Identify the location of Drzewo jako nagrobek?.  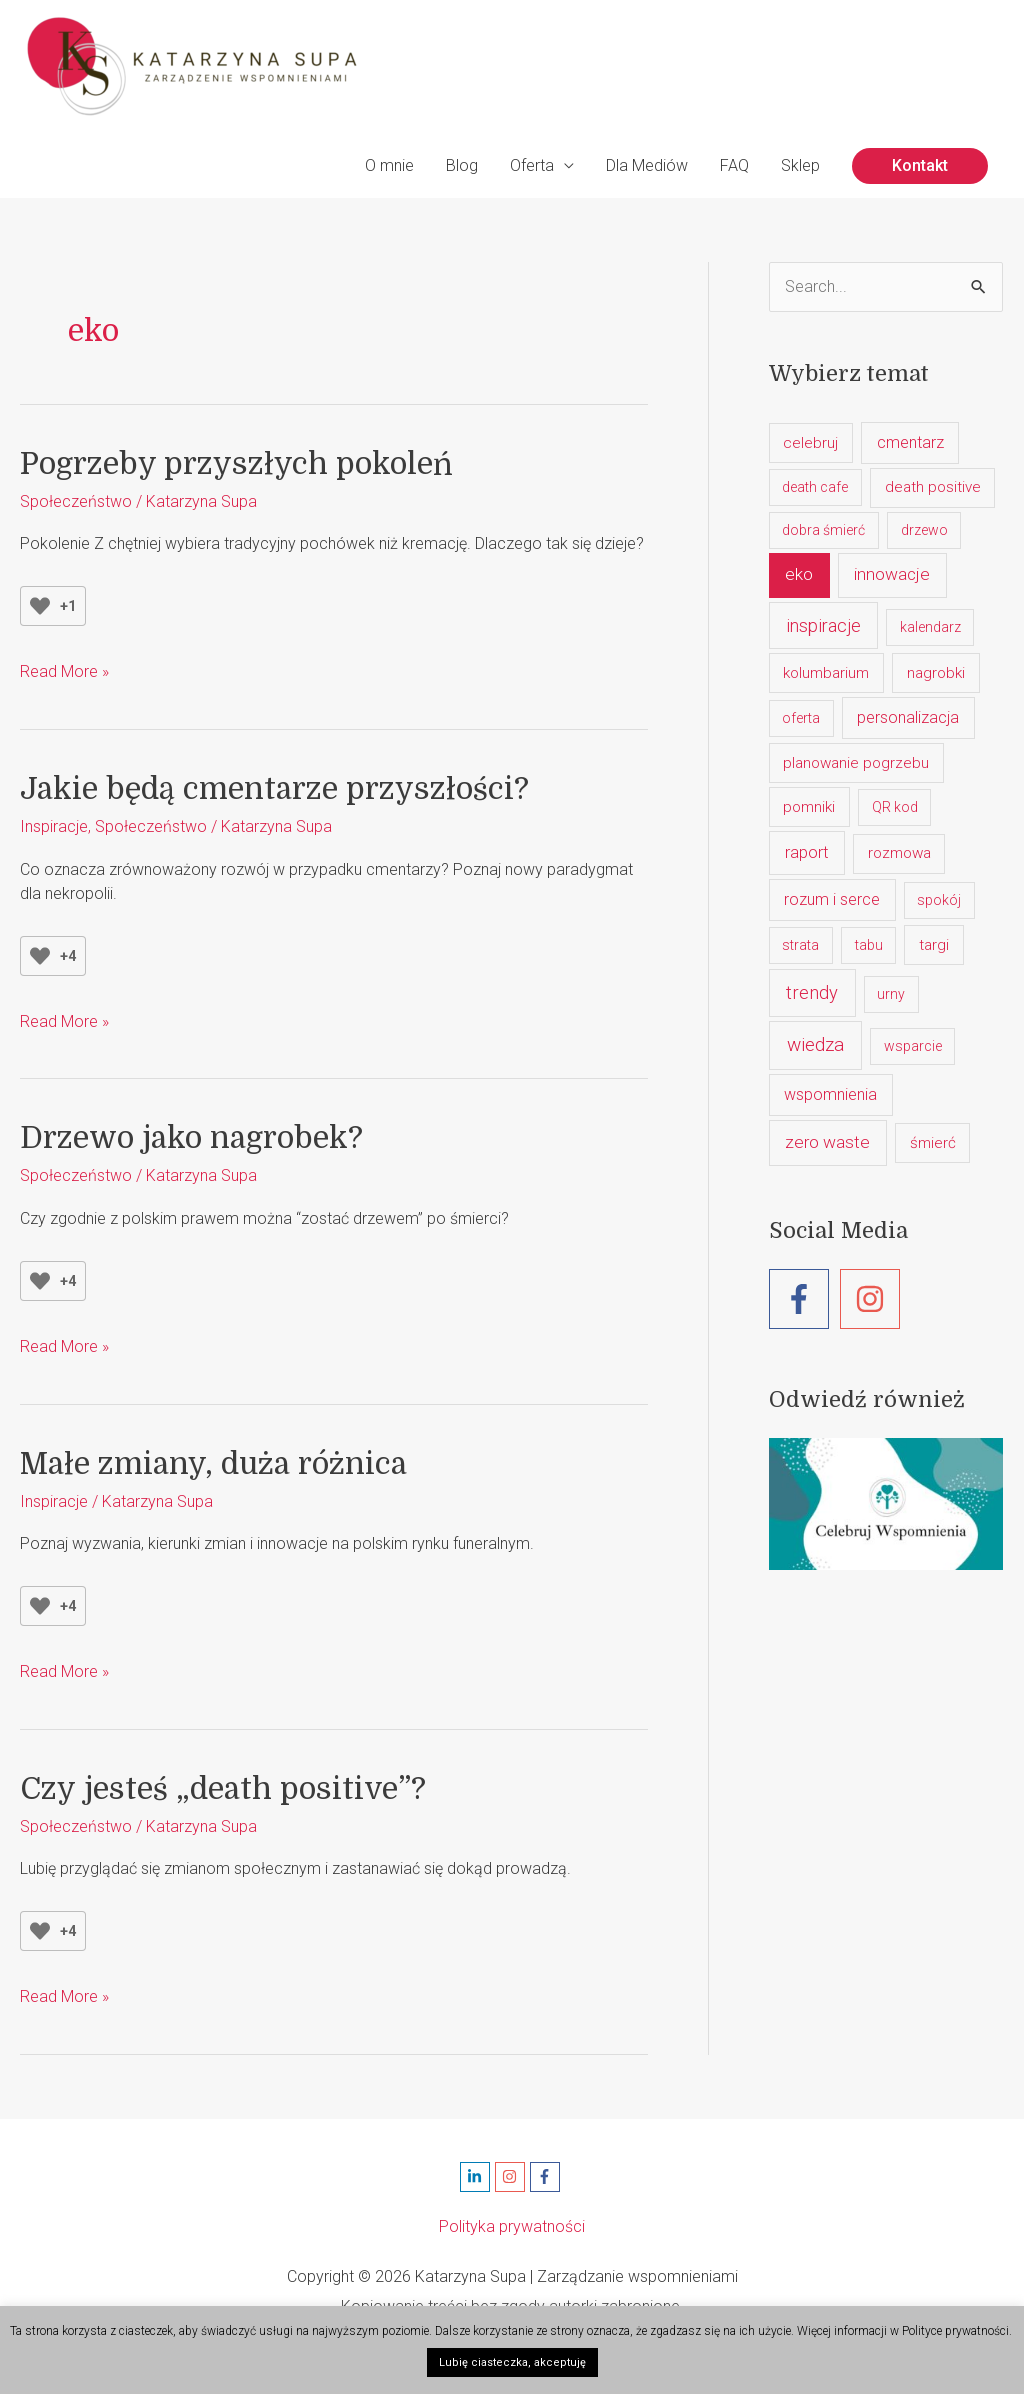
(191, 1138).